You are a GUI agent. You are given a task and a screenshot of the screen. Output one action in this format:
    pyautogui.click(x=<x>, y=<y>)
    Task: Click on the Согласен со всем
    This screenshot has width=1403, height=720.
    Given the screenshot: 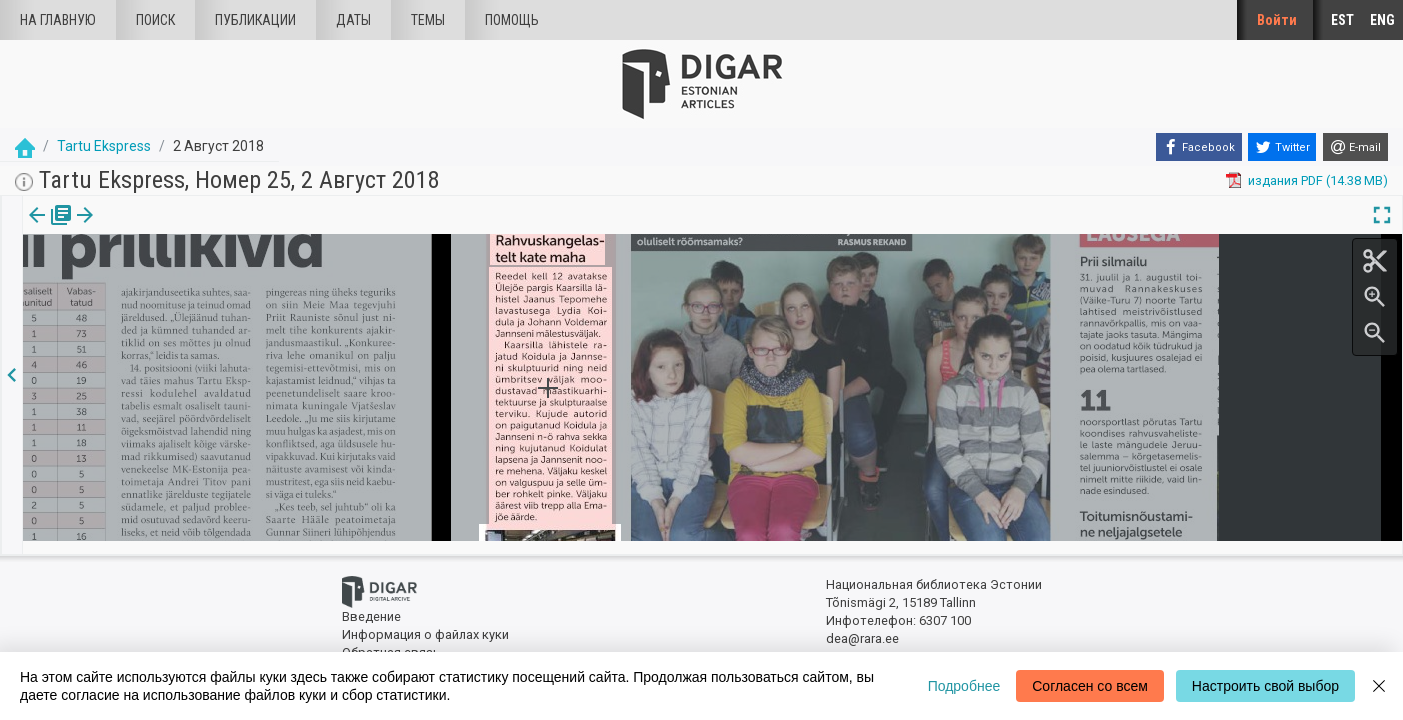 What is the action you would take?
    pyautogui.click(x=1090, y=686)
    